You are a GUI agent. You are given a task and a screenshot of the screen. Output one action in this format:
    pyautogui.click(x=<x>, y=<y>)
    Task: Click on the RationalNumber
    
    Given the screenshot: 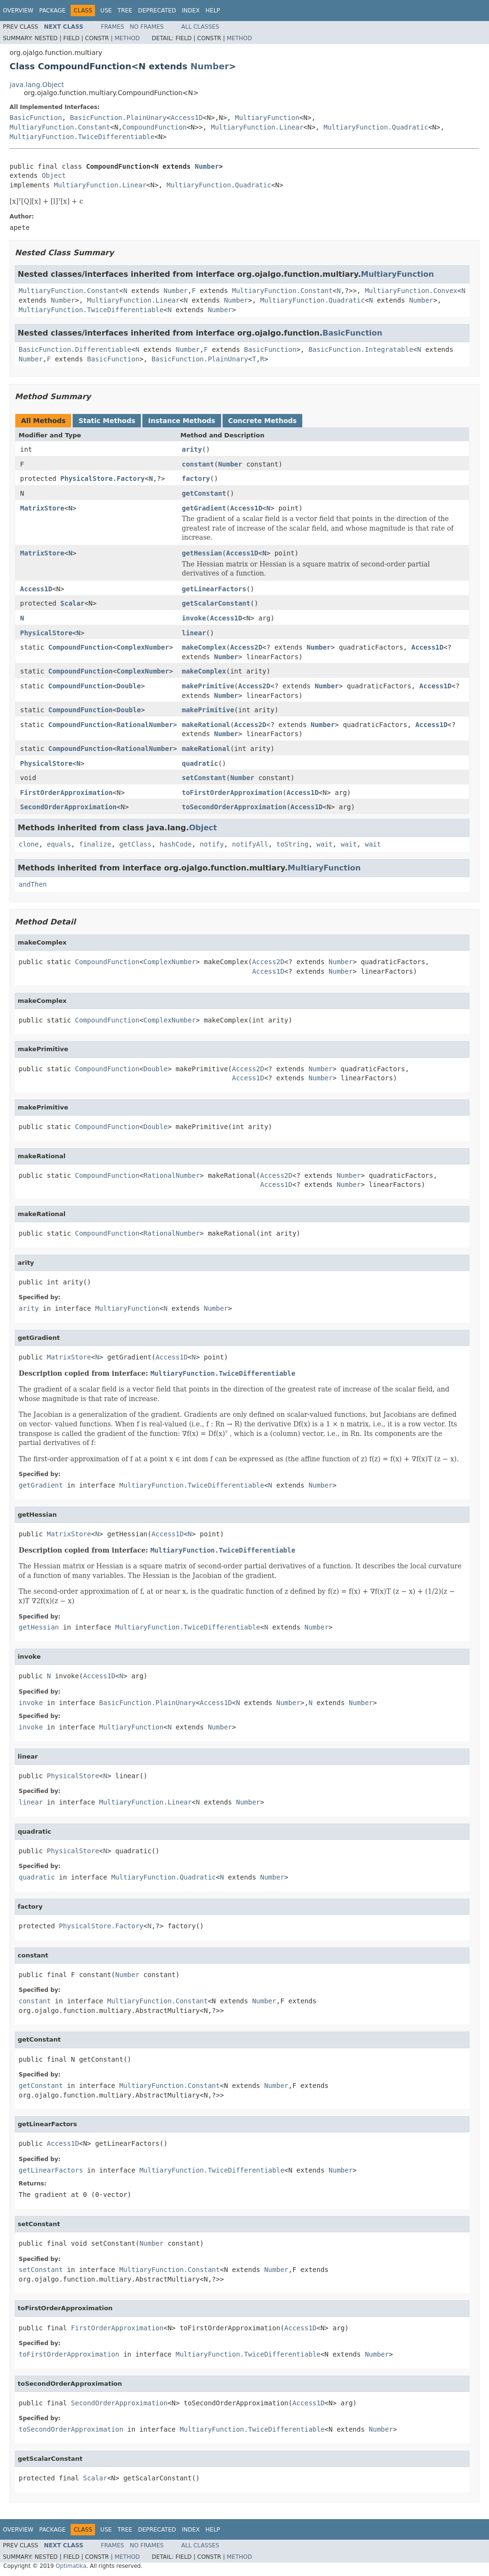 What is the action you would take?
    pyautogui.click(x=145, y=724)
    